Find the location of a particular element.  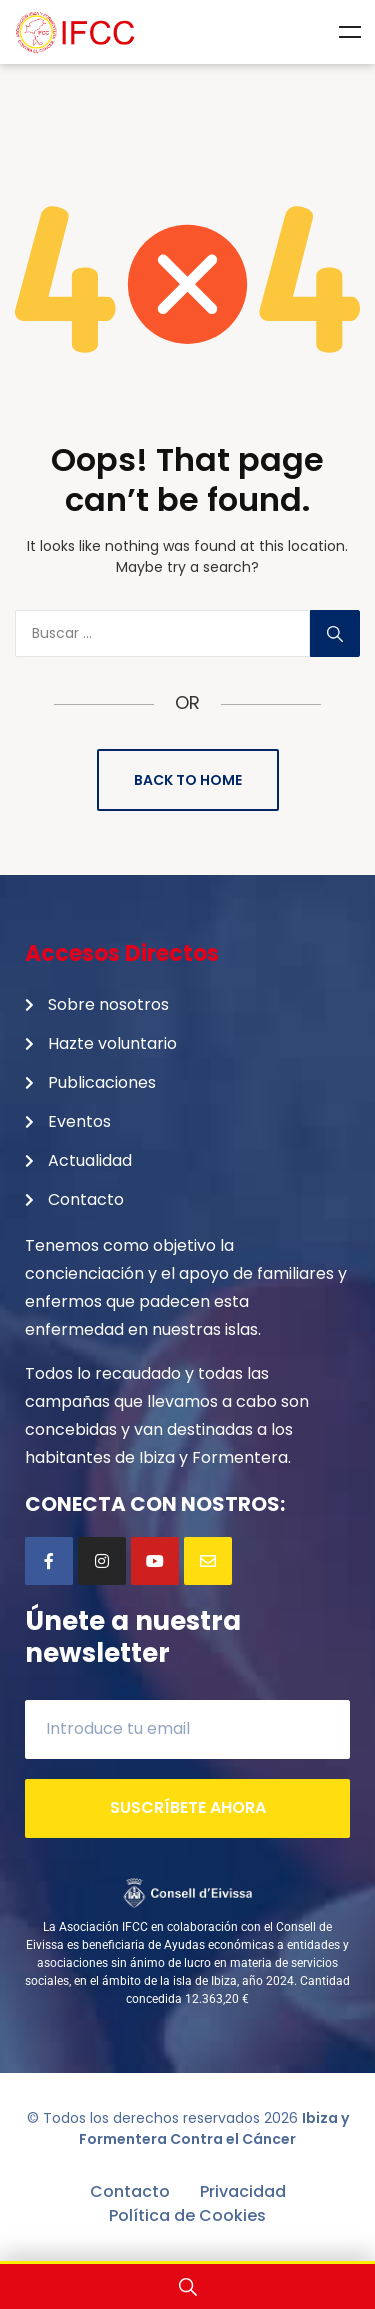

Ibiza y Formentera Contra el Cáncer is located at coordinates (214, 2128).